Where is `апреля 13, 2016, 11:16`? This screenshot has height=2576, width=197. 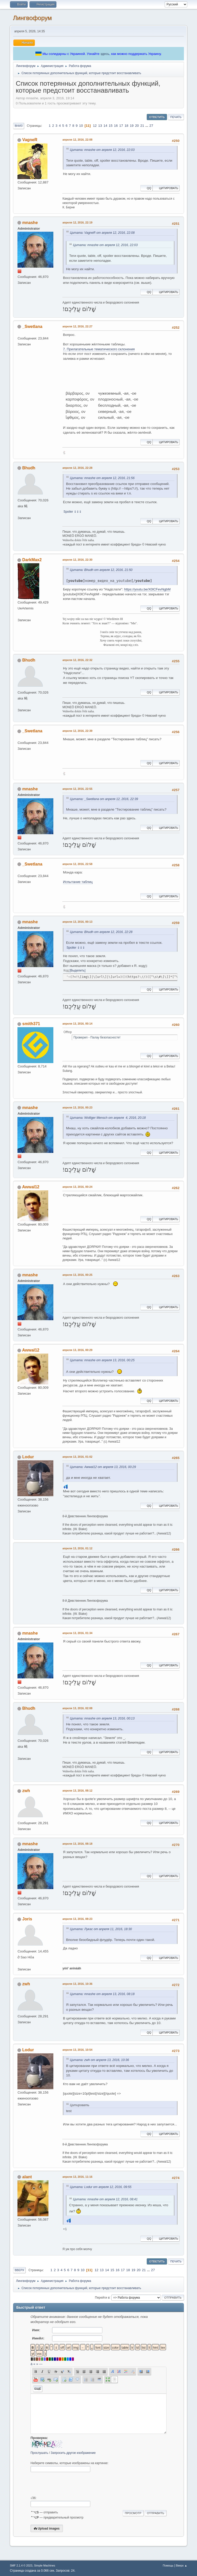 апреля 13, 2016, 11:16 is located at coordinates (77, 2176).